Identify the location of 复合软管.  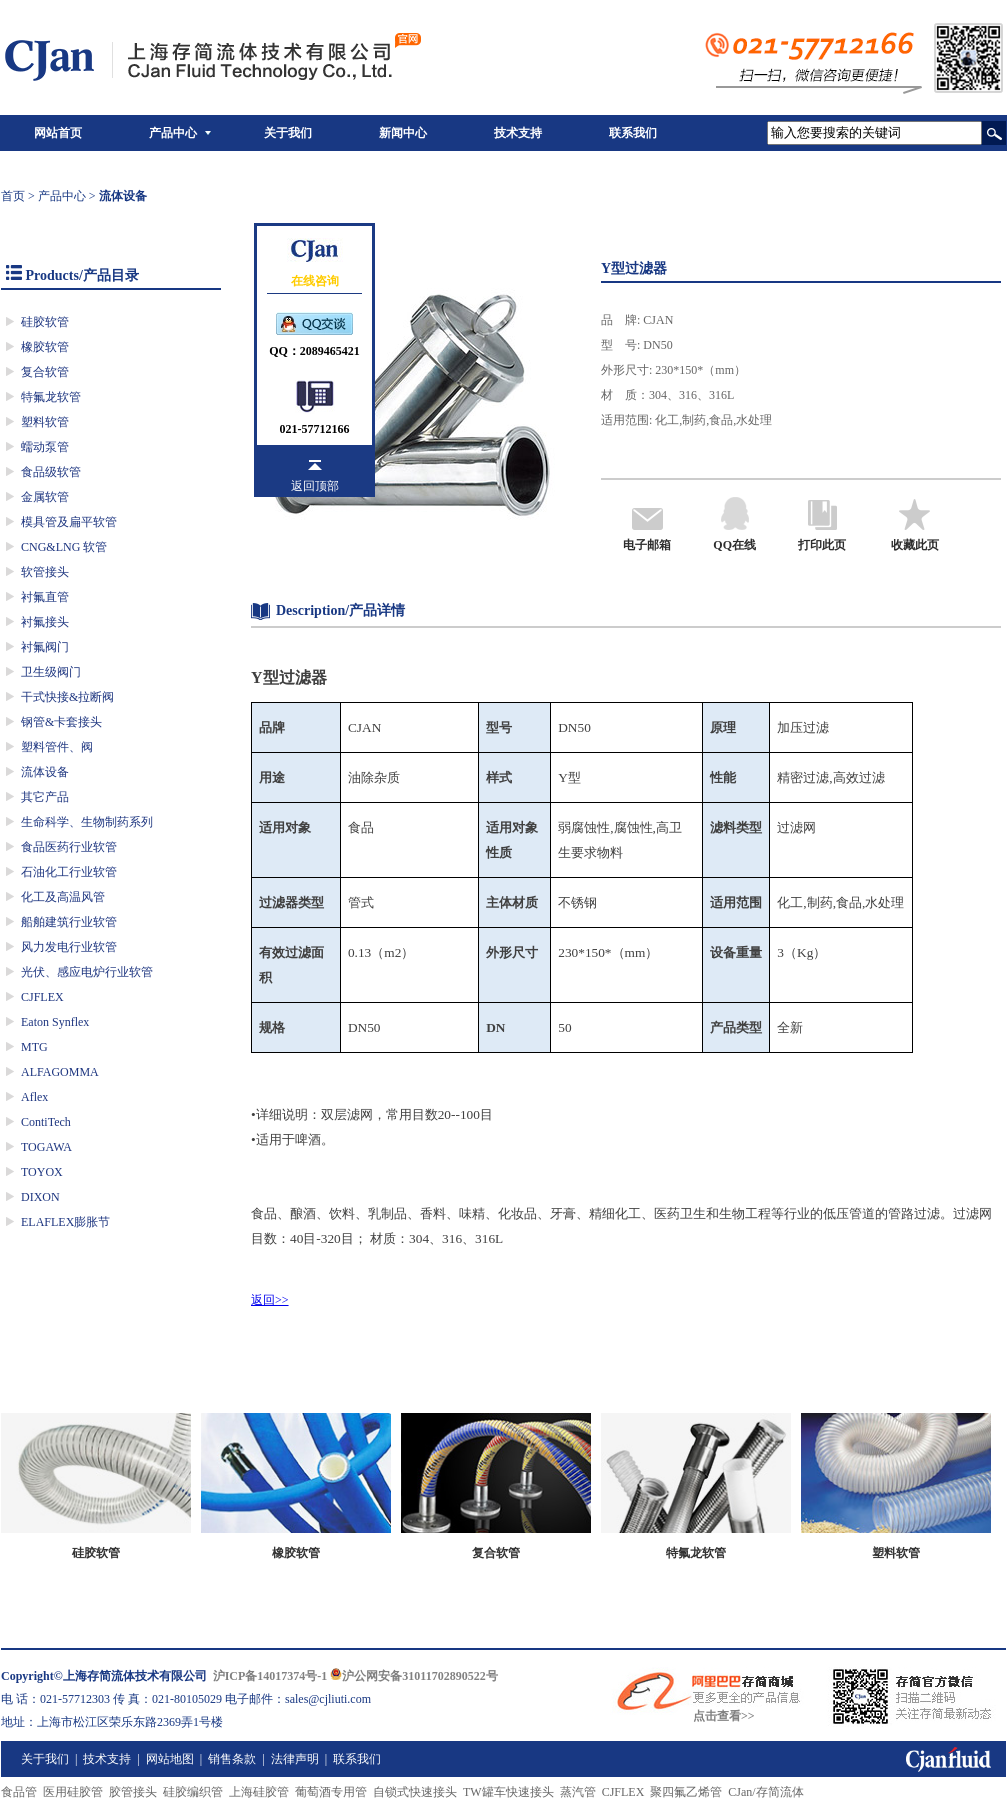
(45, 372).